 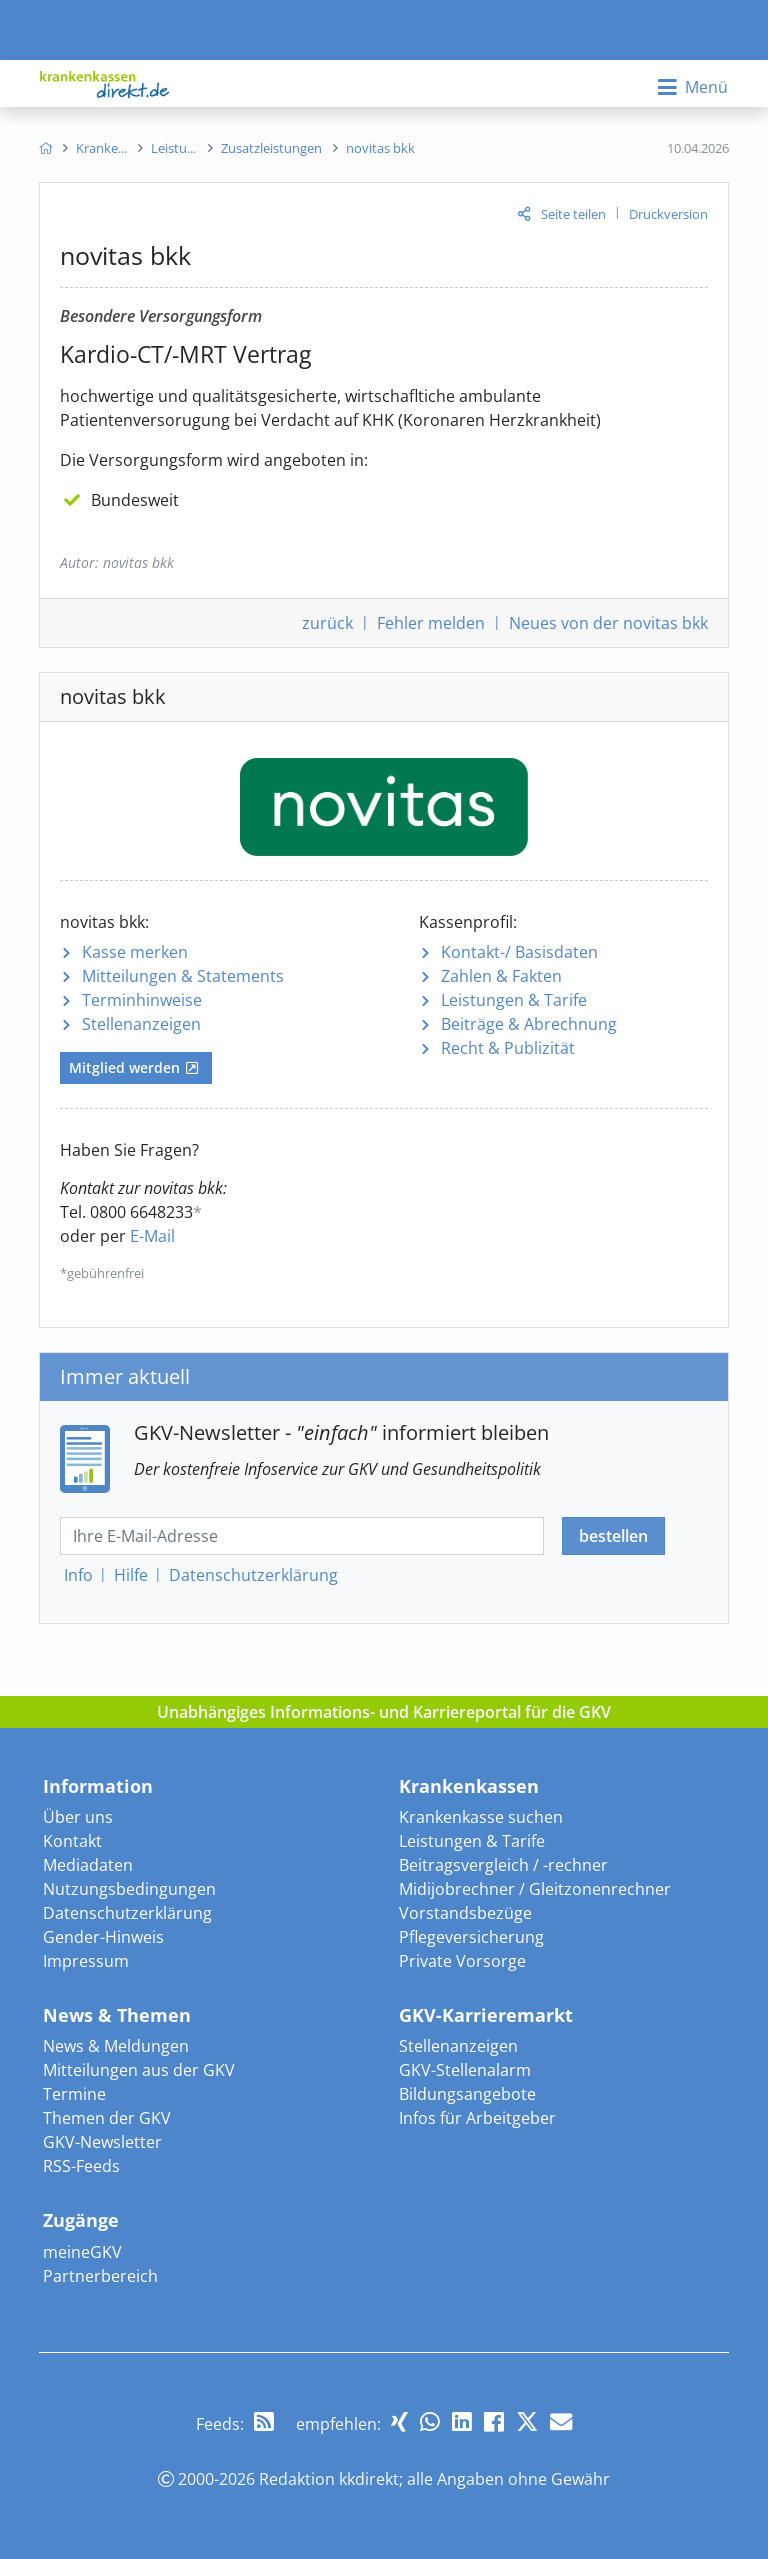 I want to click on Impressum, so click(x=86, y=1961).